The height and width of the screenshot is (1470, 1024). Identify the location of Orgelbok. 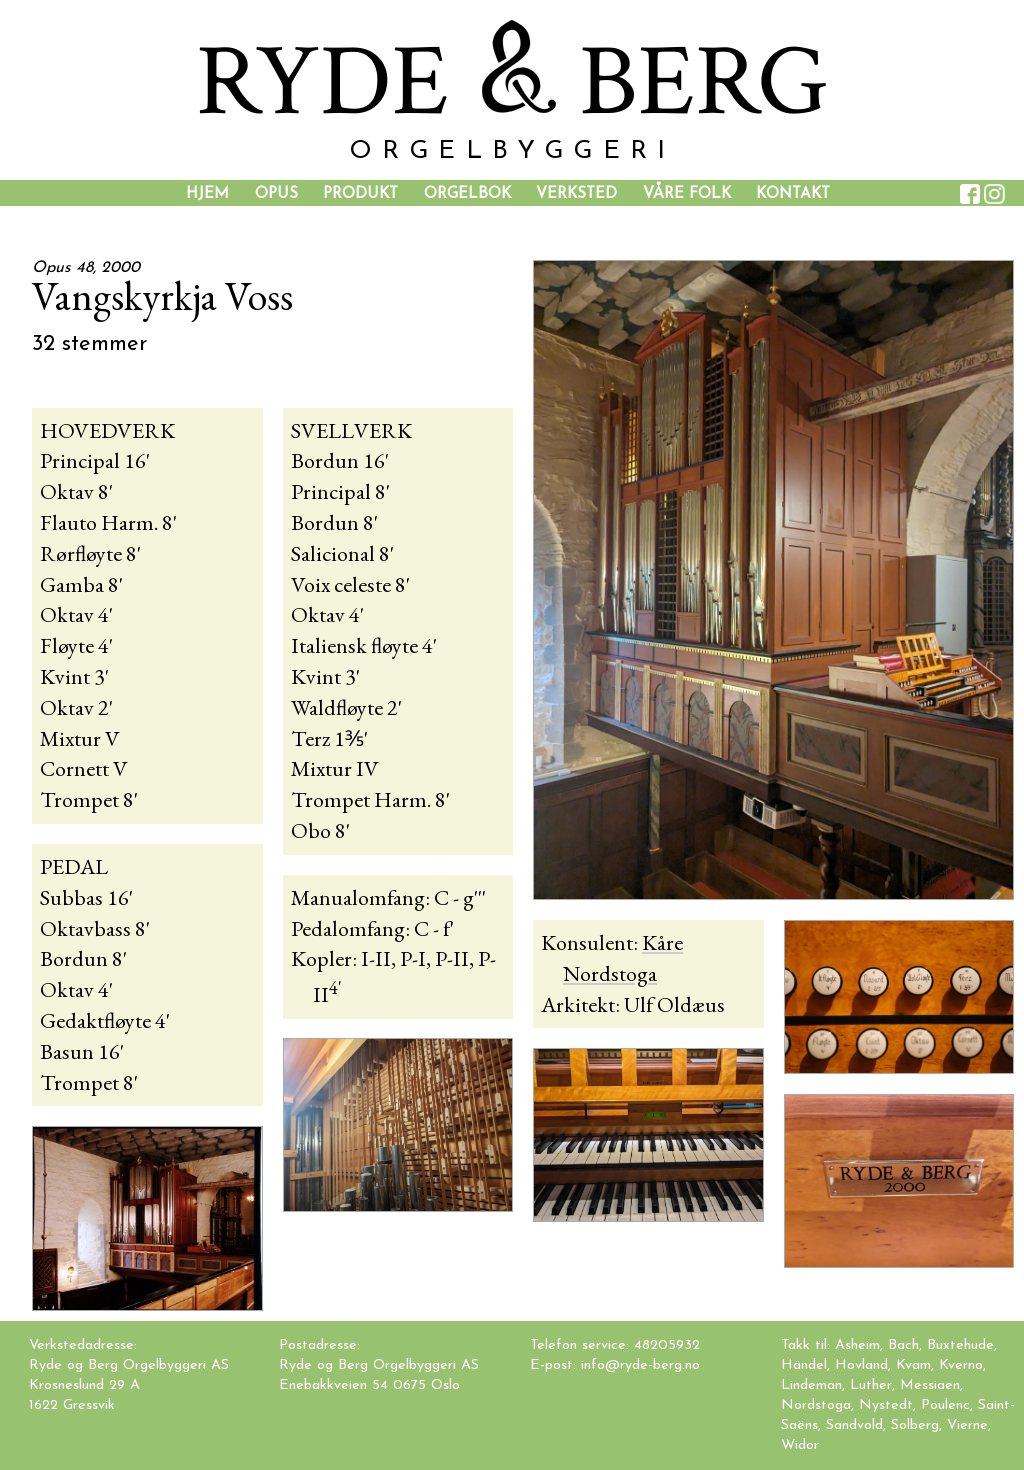
(467, 194).